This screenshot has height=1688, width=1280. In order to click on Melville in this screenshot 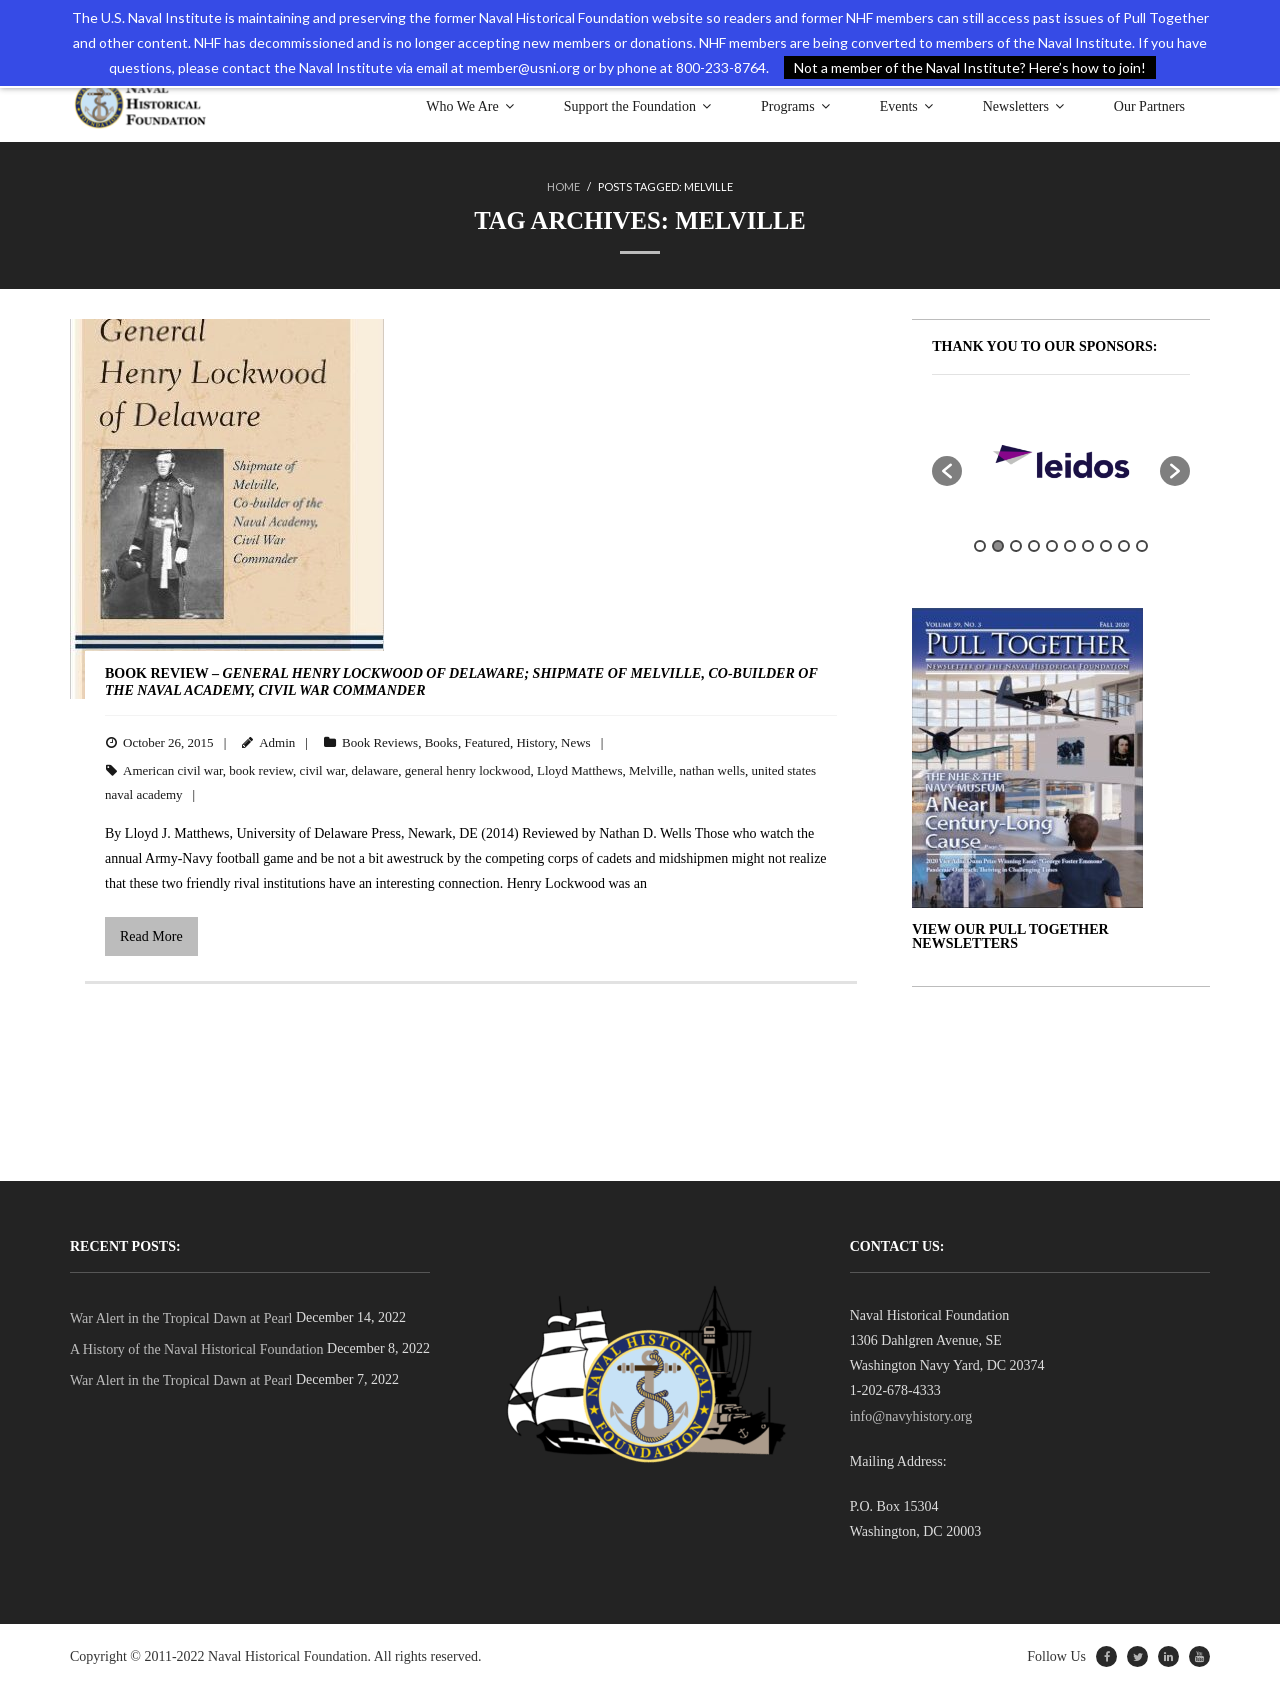, I will do `click(651, 769)`.